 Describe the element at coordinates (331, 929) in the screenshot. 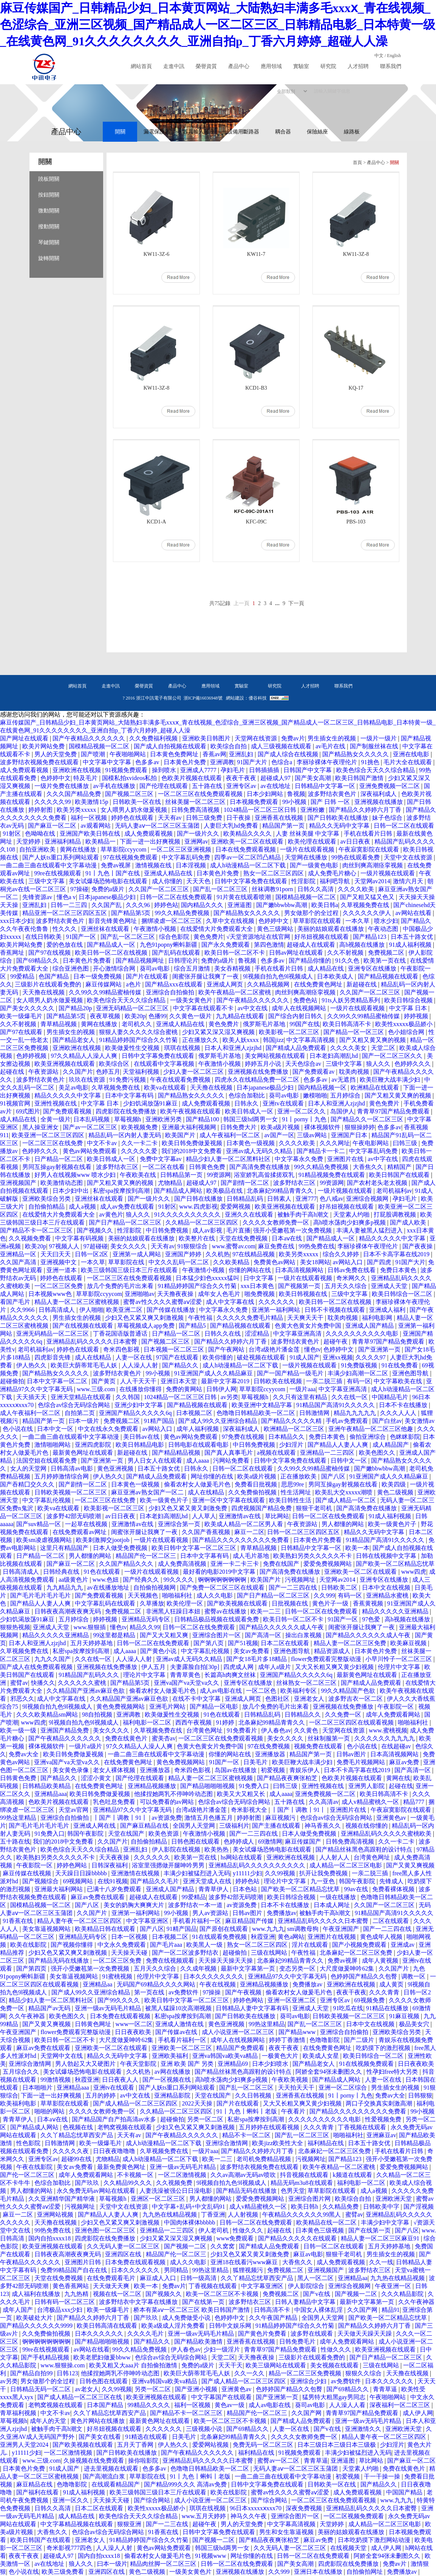

I see `美丽的姑娘观看在线播放` at that location.